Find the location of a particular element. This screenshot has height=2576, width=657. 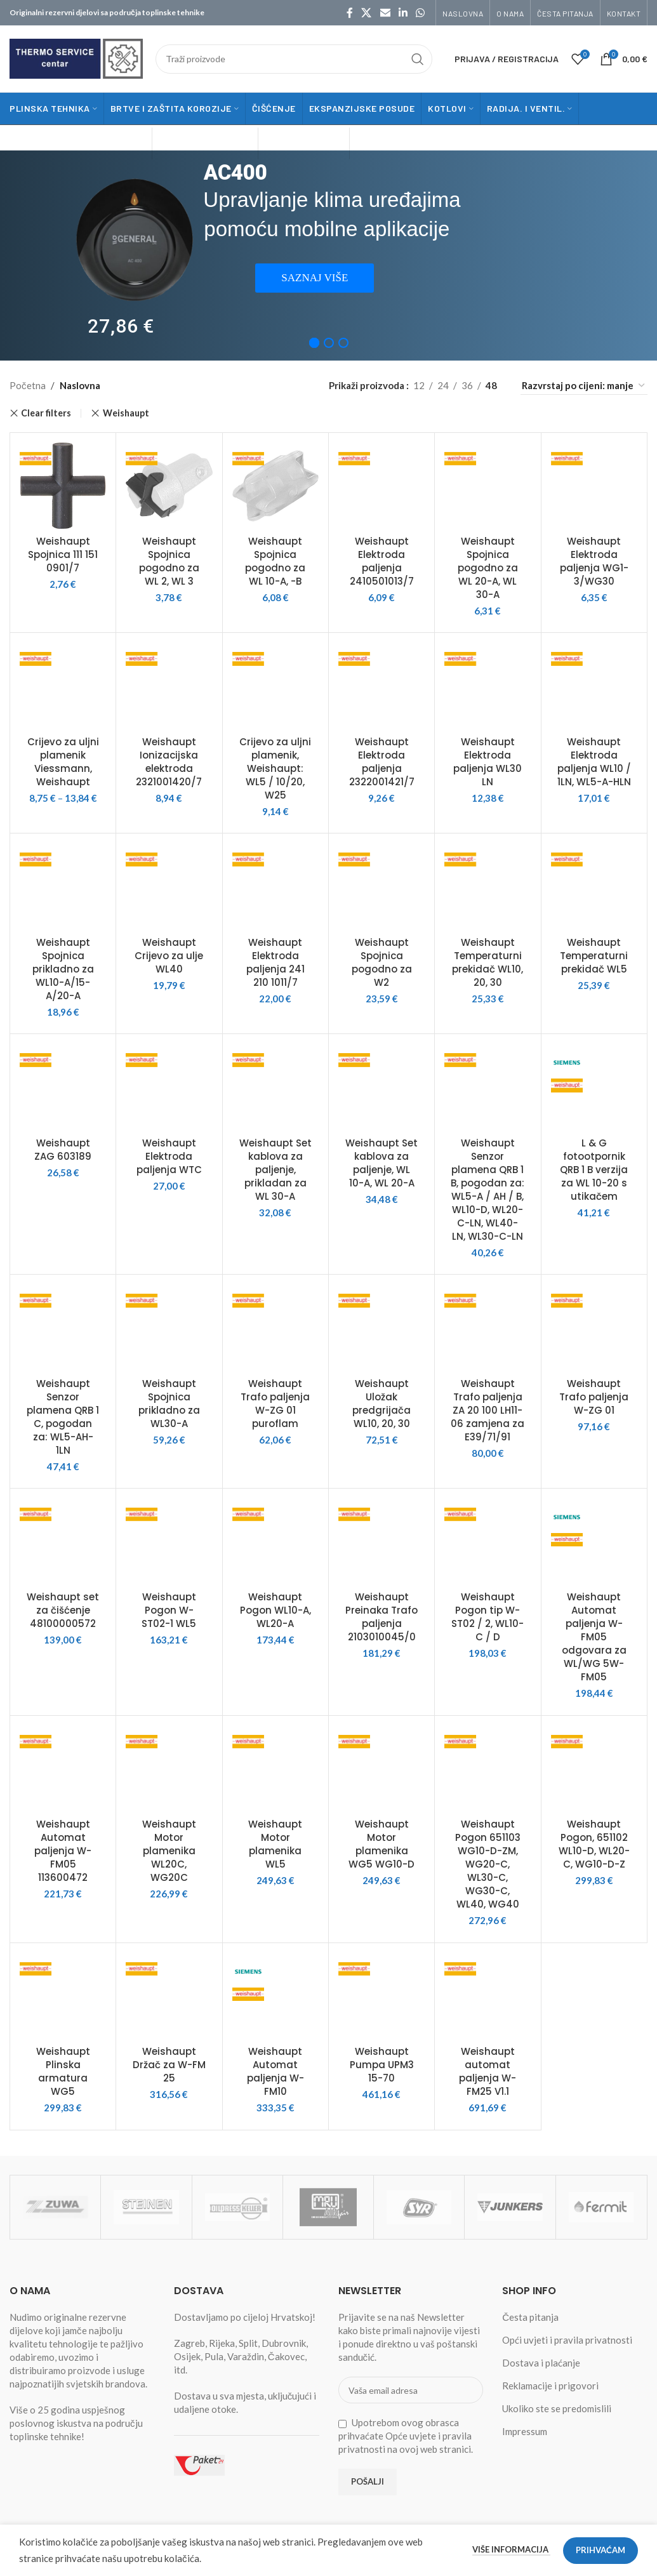

Opći uvjeti i pravila privatnosti is located at coordinates (567, 2340).